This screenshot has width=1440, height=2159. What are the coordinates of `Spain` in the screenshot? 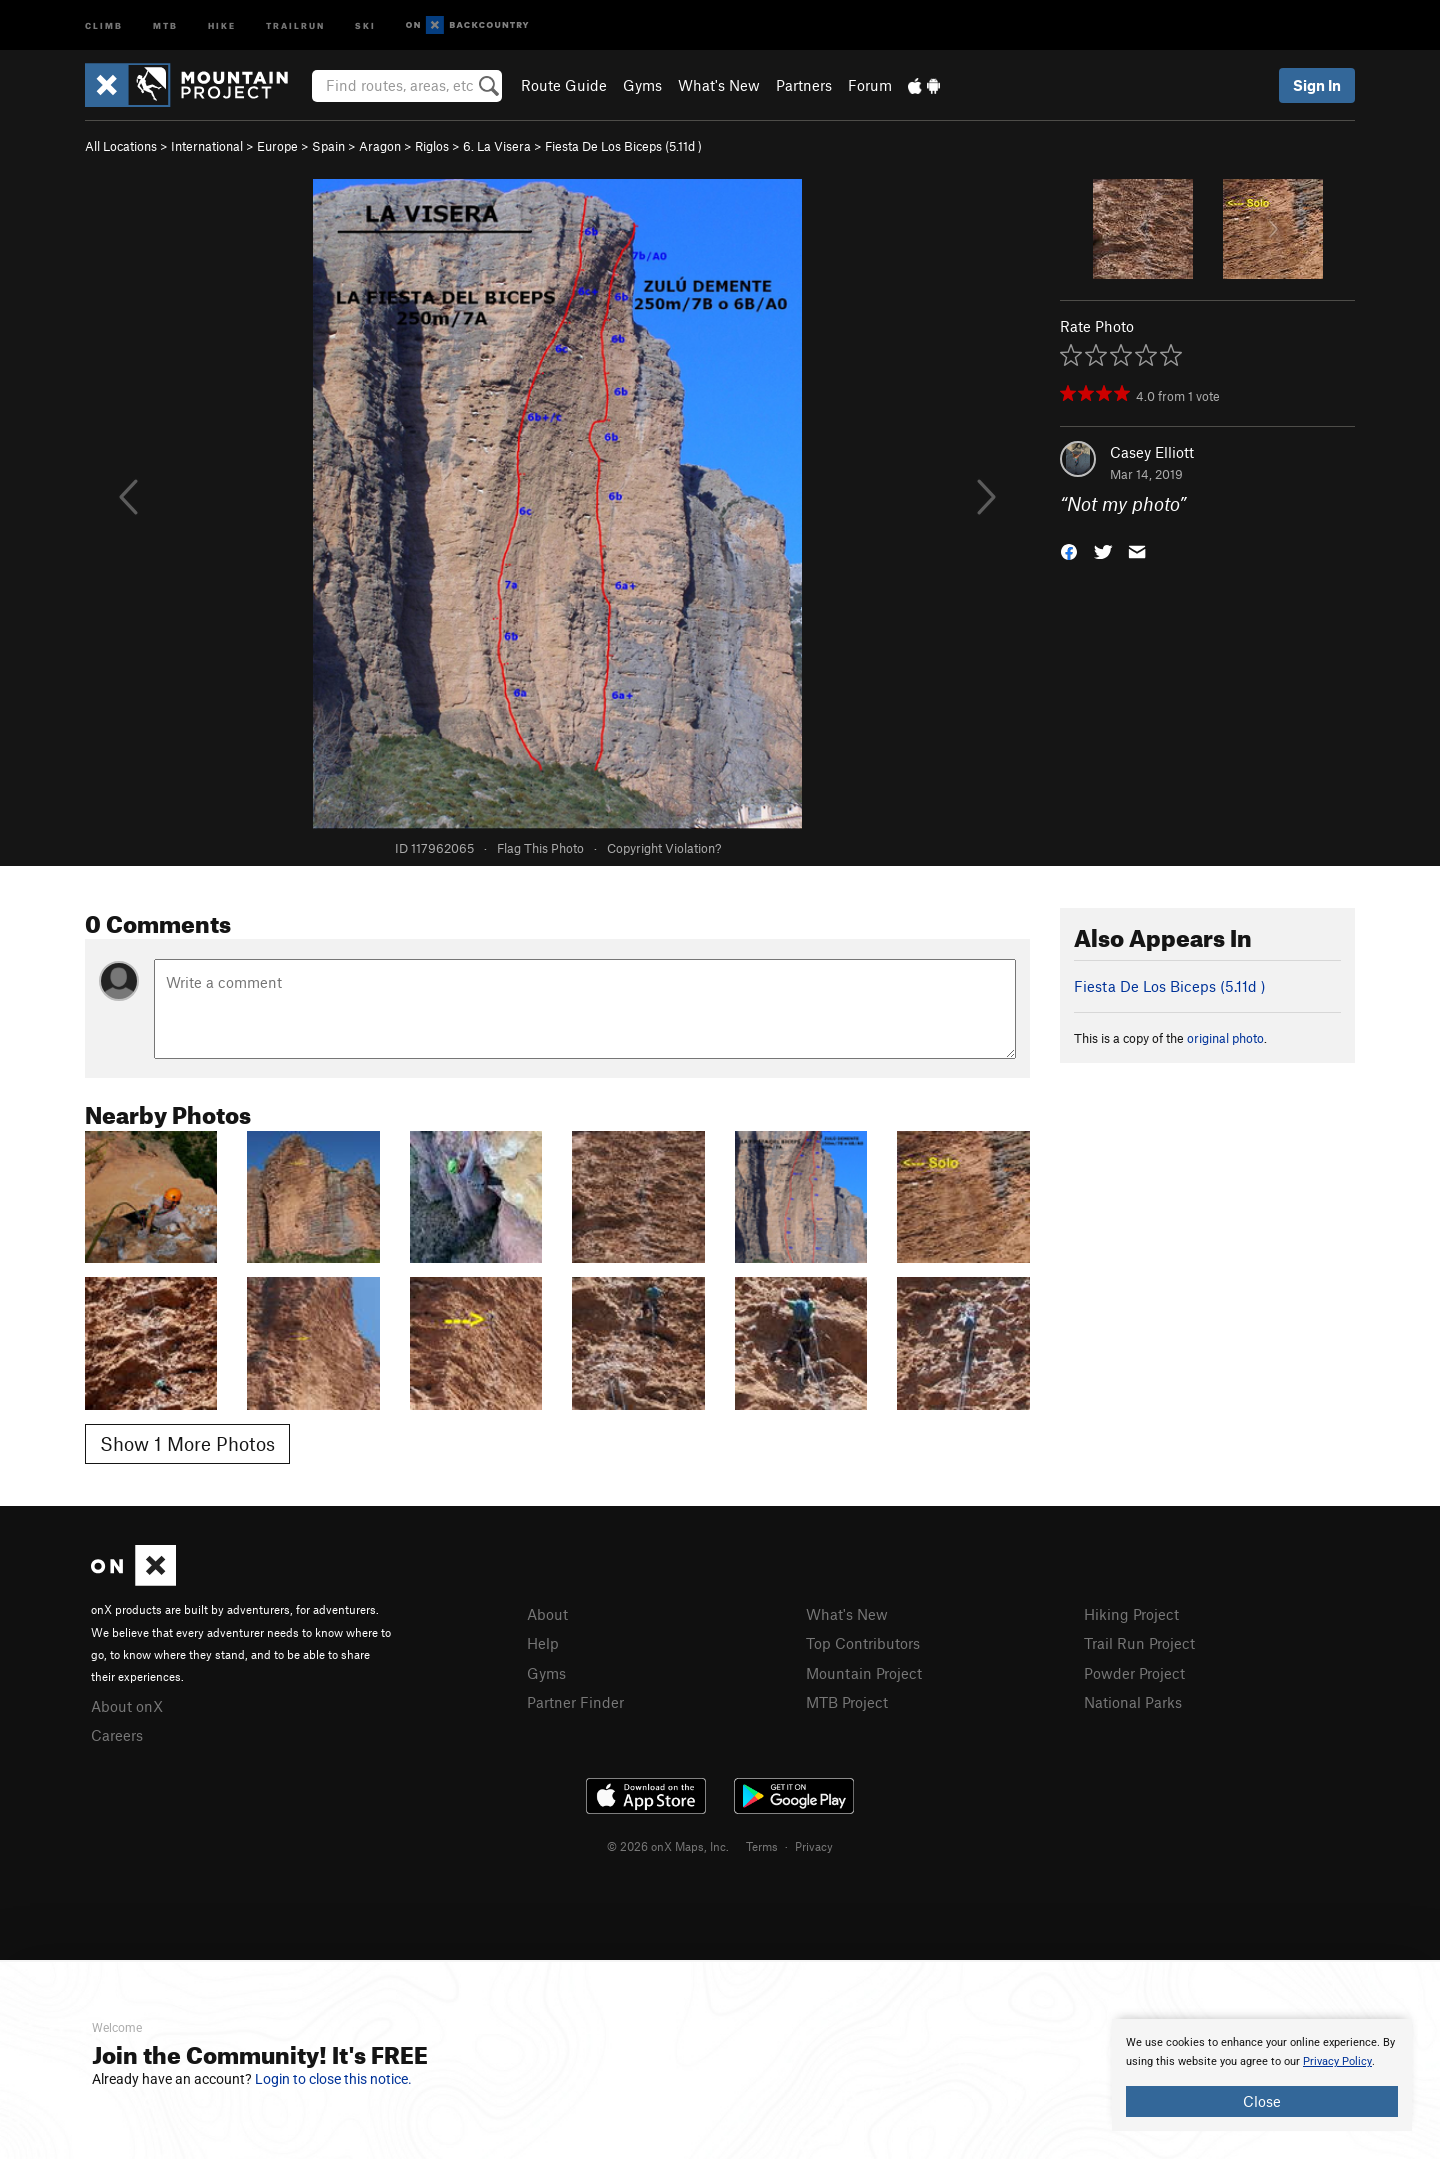 It's located at (328, 146).